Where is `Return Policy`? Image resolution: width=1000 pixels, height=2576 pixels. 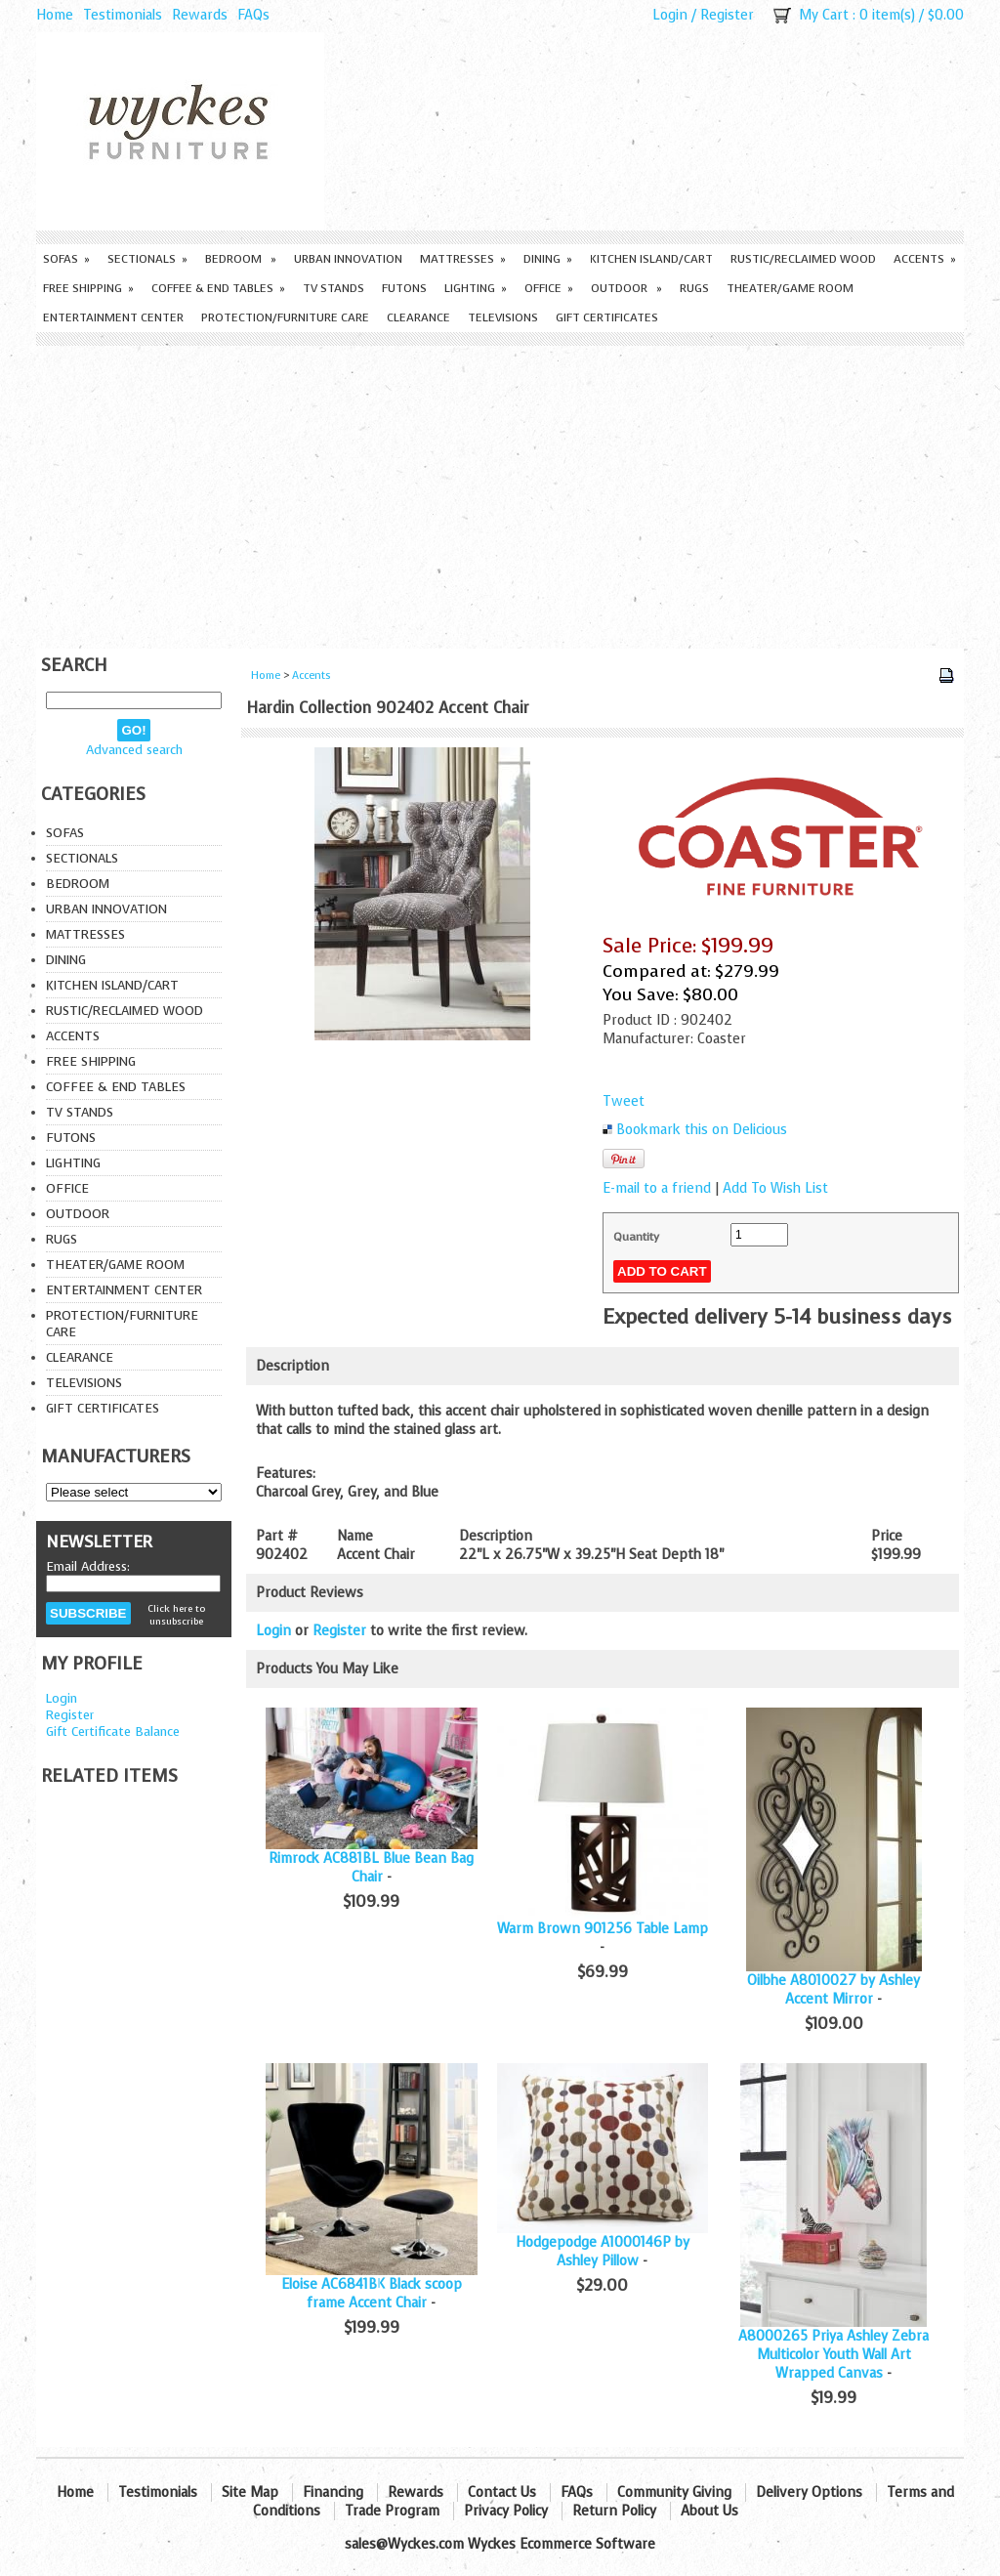 Return Policy is located at coordinates (614, 2511).